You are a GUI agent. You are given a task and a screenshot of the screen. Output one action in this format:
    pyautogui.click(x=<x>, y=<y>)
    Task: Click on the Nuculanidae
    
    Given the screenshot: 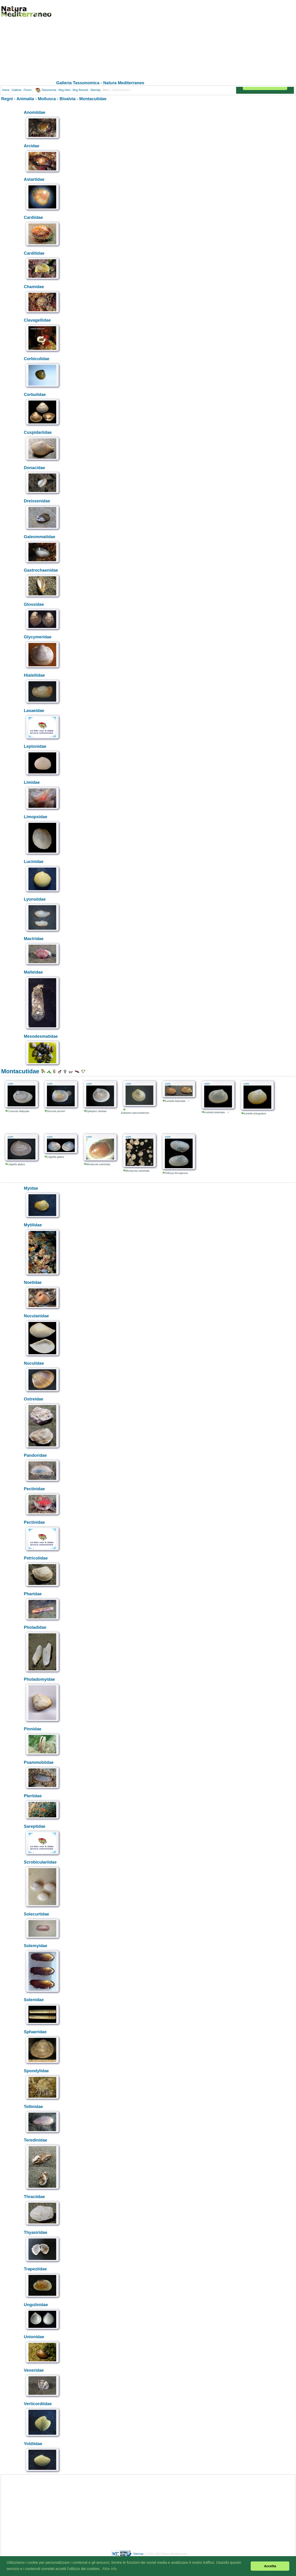 What is the action you would take?
    pyautogui.click(x=36, y=1315)
    